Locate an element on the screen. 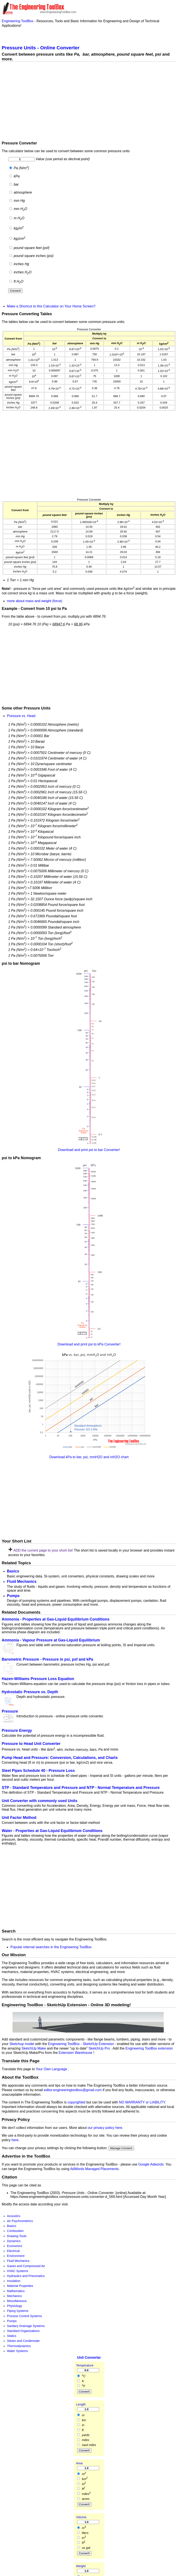 Image resolution: width=178 pixels, height=2576 pixels. Unit Converter with commonly used Units is located at coordinates (39, 1801).